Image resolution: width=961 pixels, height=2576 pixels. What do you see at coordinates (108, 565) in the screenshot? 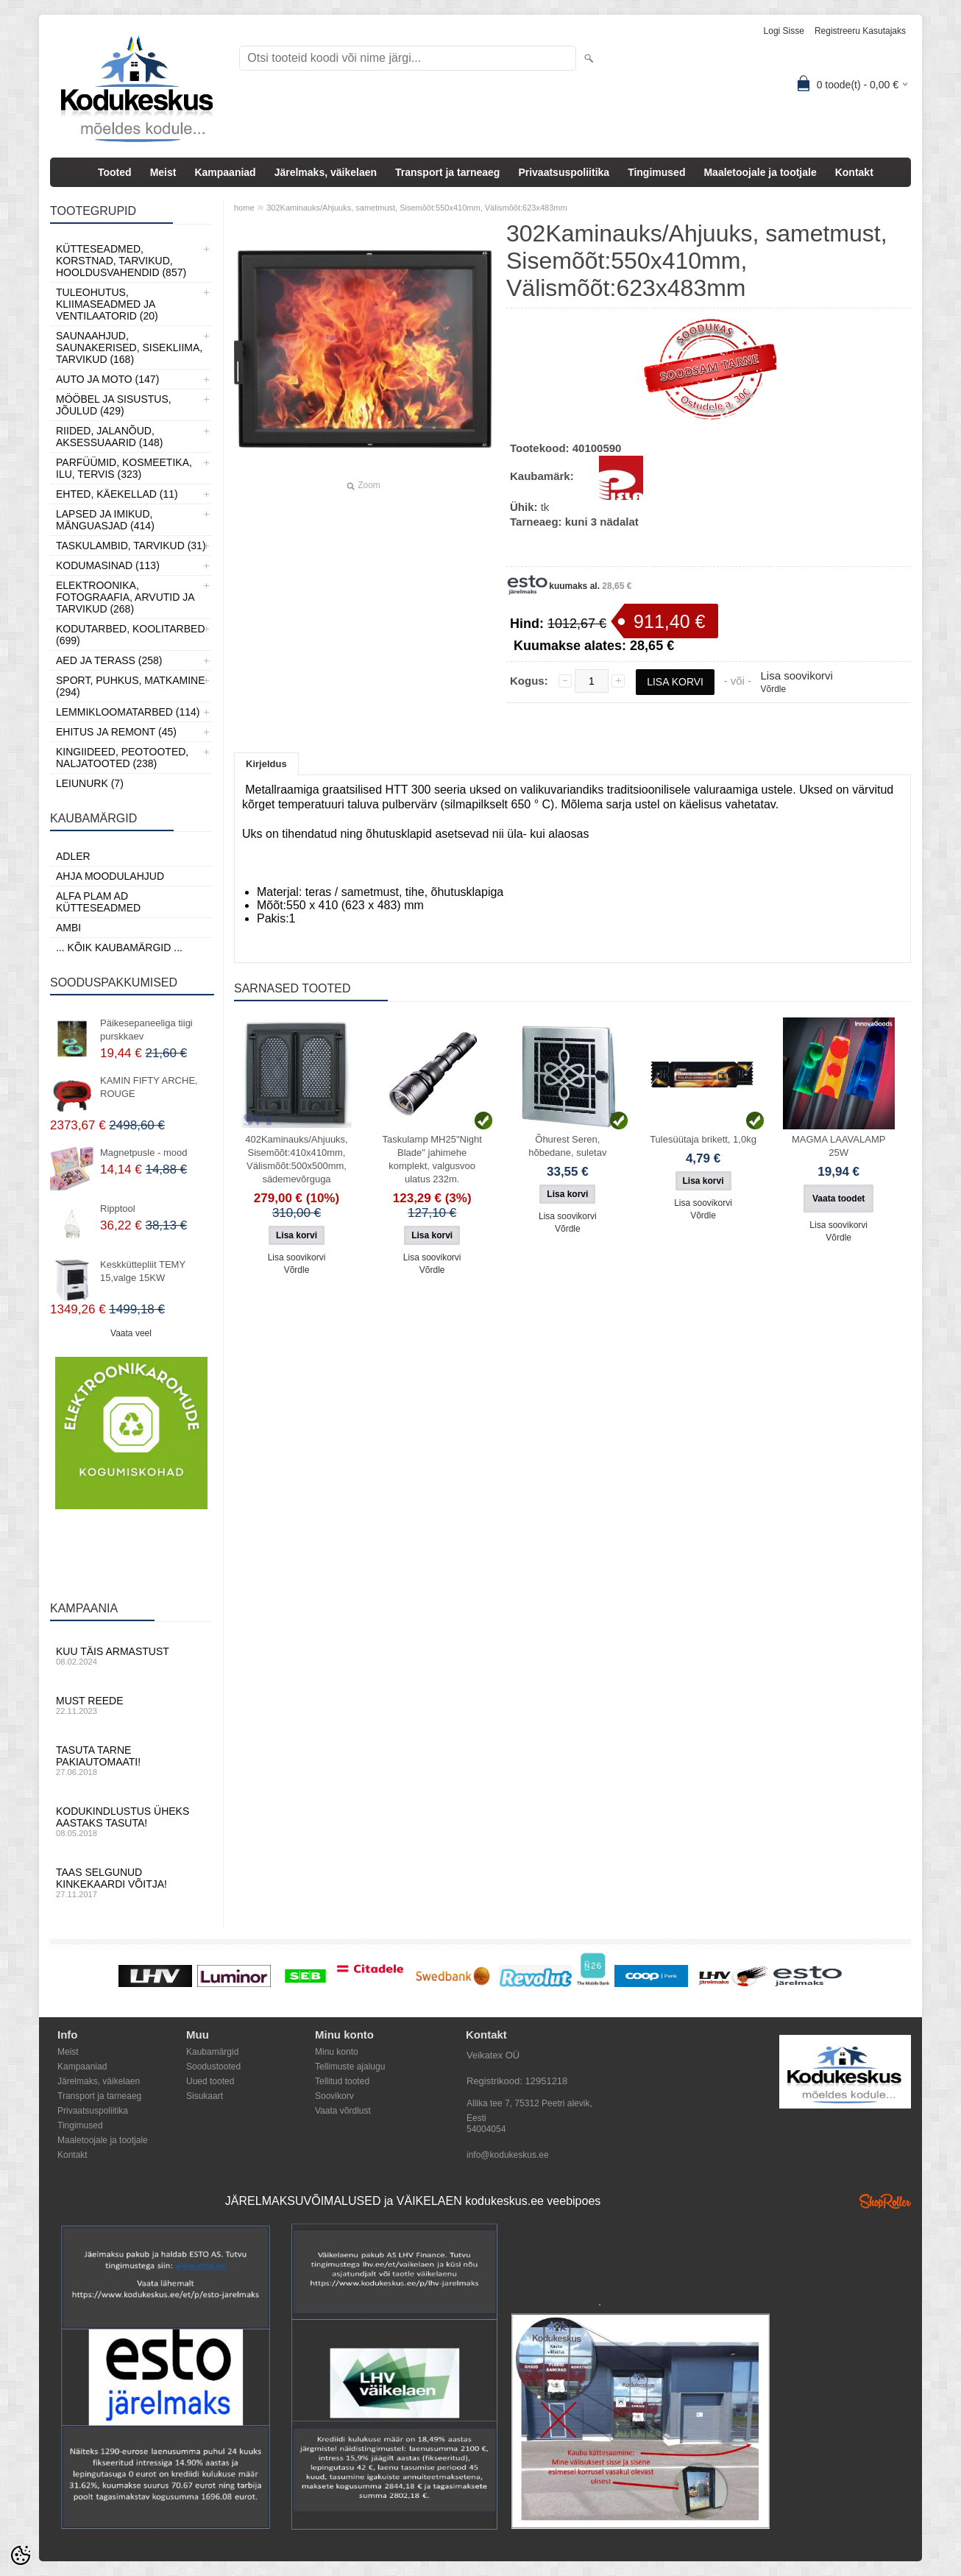
I see `Kodumasinad (113)` at bounding box center [108, 565].